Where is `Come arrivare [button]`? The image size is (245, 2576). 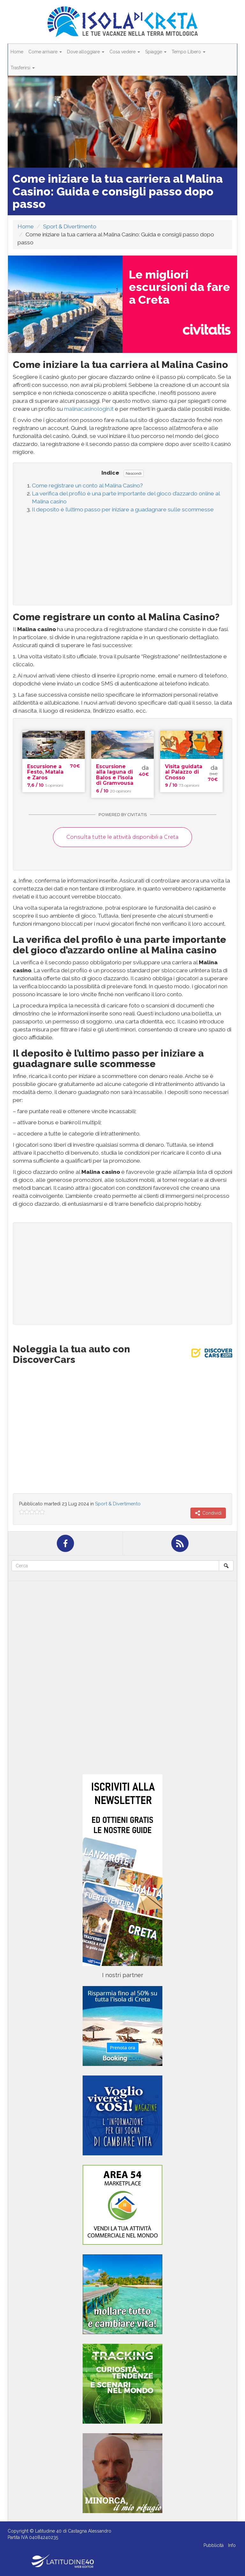
Come arrivare [button] is located at coordinates (45, 51).